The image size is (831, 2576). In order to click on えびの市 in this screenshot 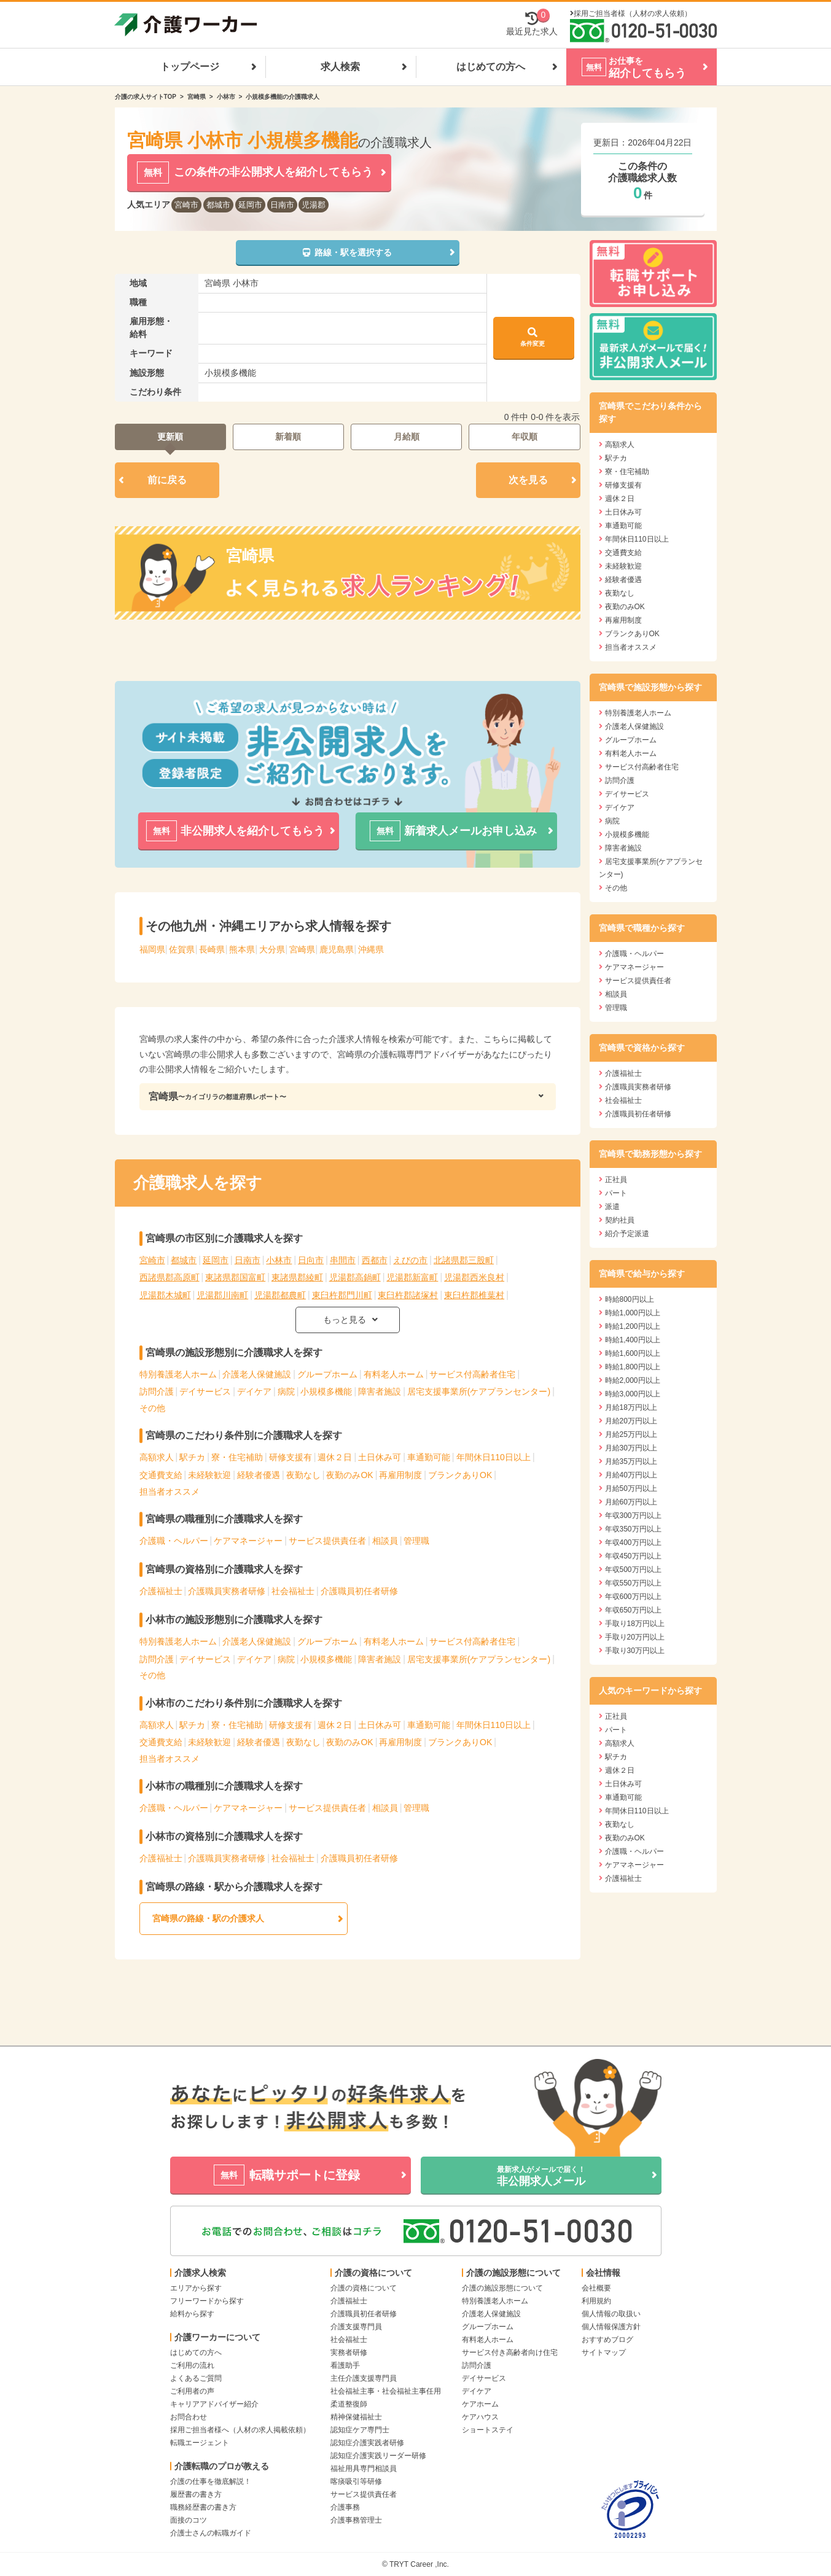, I will do `click(410, 1260)`.